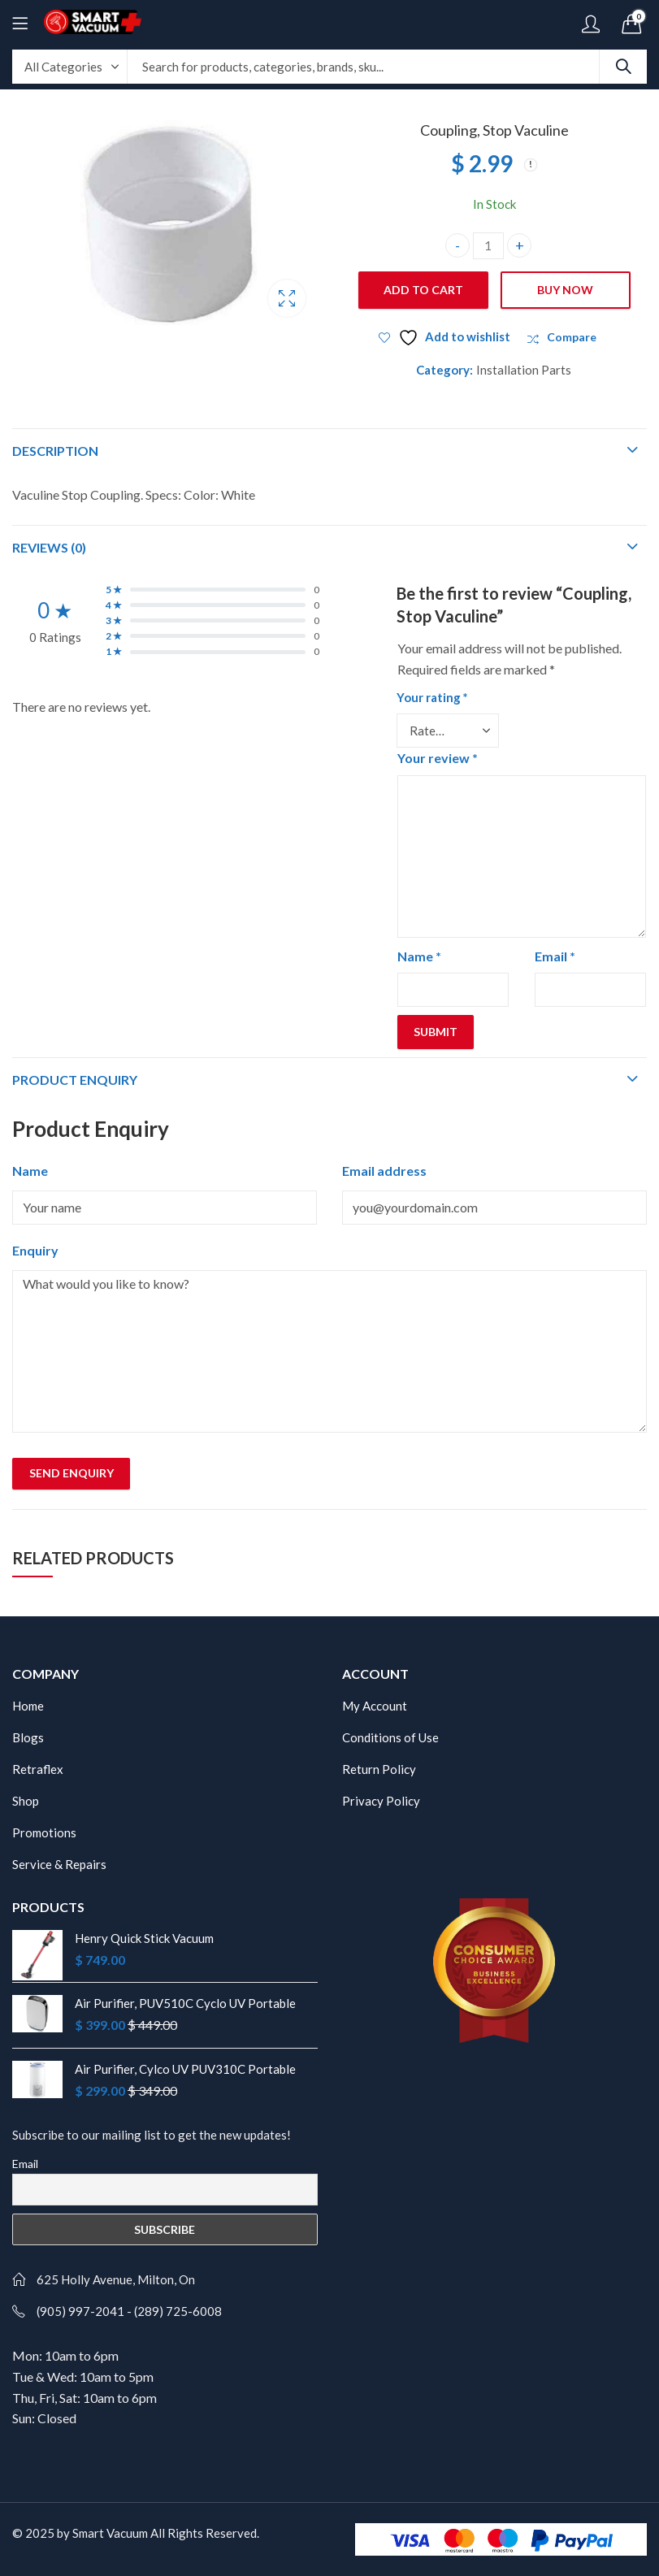 The height and width of the screenshot is (2576, 659). Describe the element at coordinates (59, 1864) in the screenshot. I see `Service & Repairs` at that location.